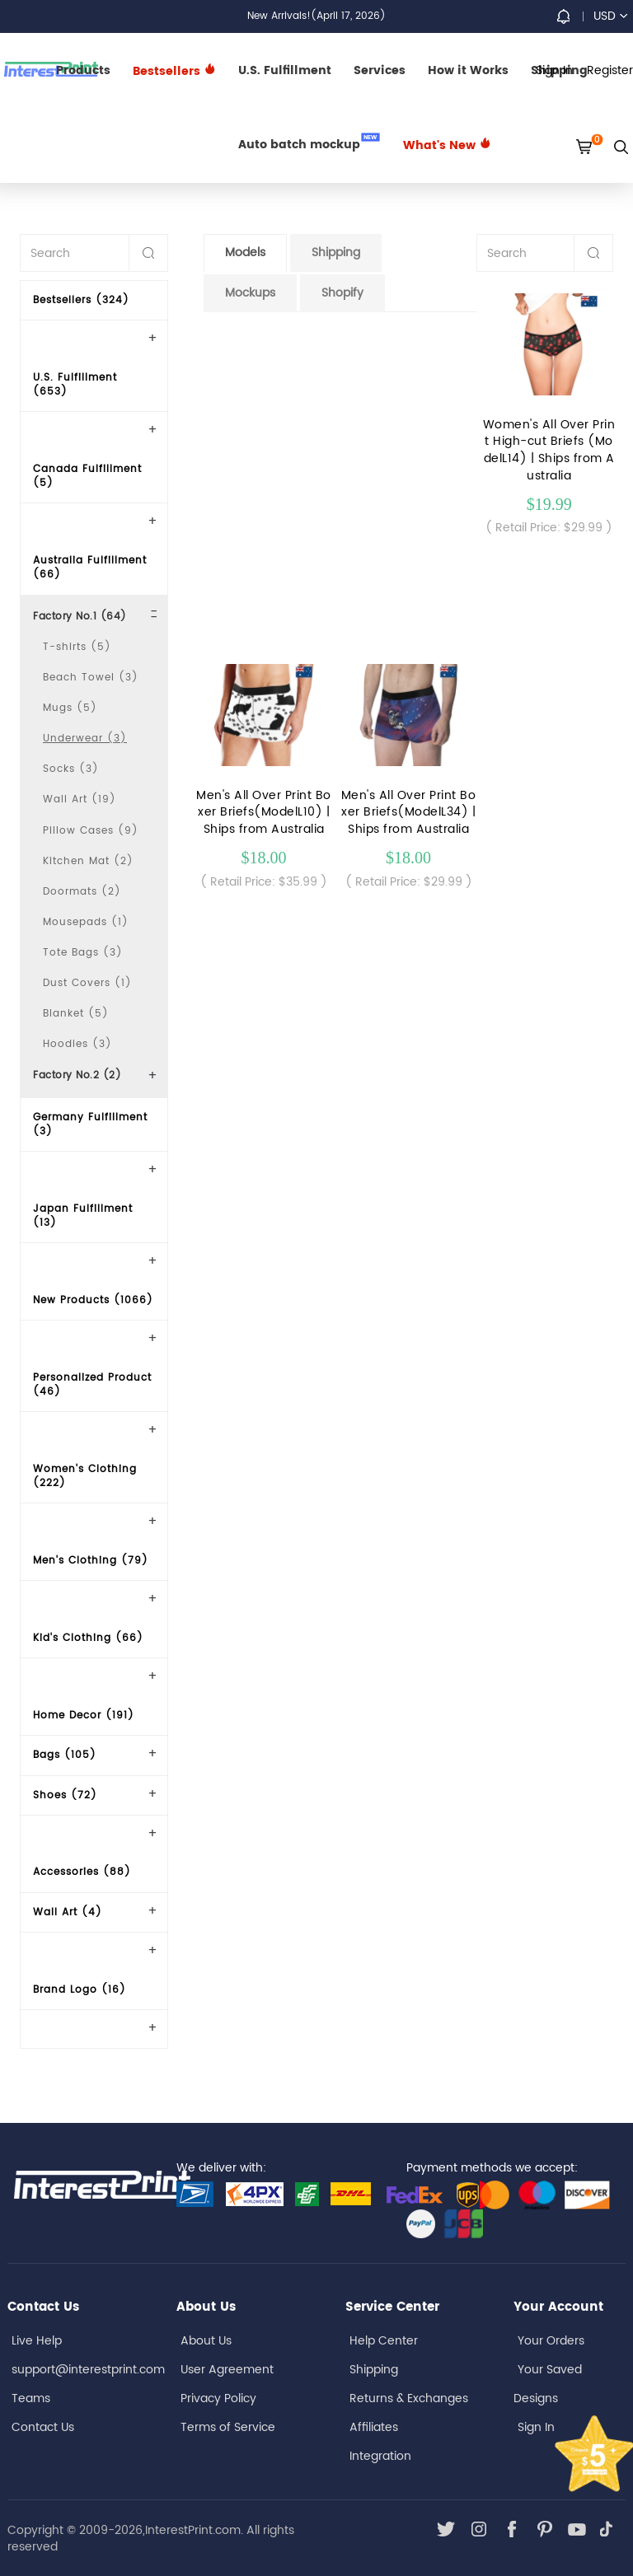  Describe the element at coordinates (85, 738) in the screenshot. I see `Underwear (3)` at that location.